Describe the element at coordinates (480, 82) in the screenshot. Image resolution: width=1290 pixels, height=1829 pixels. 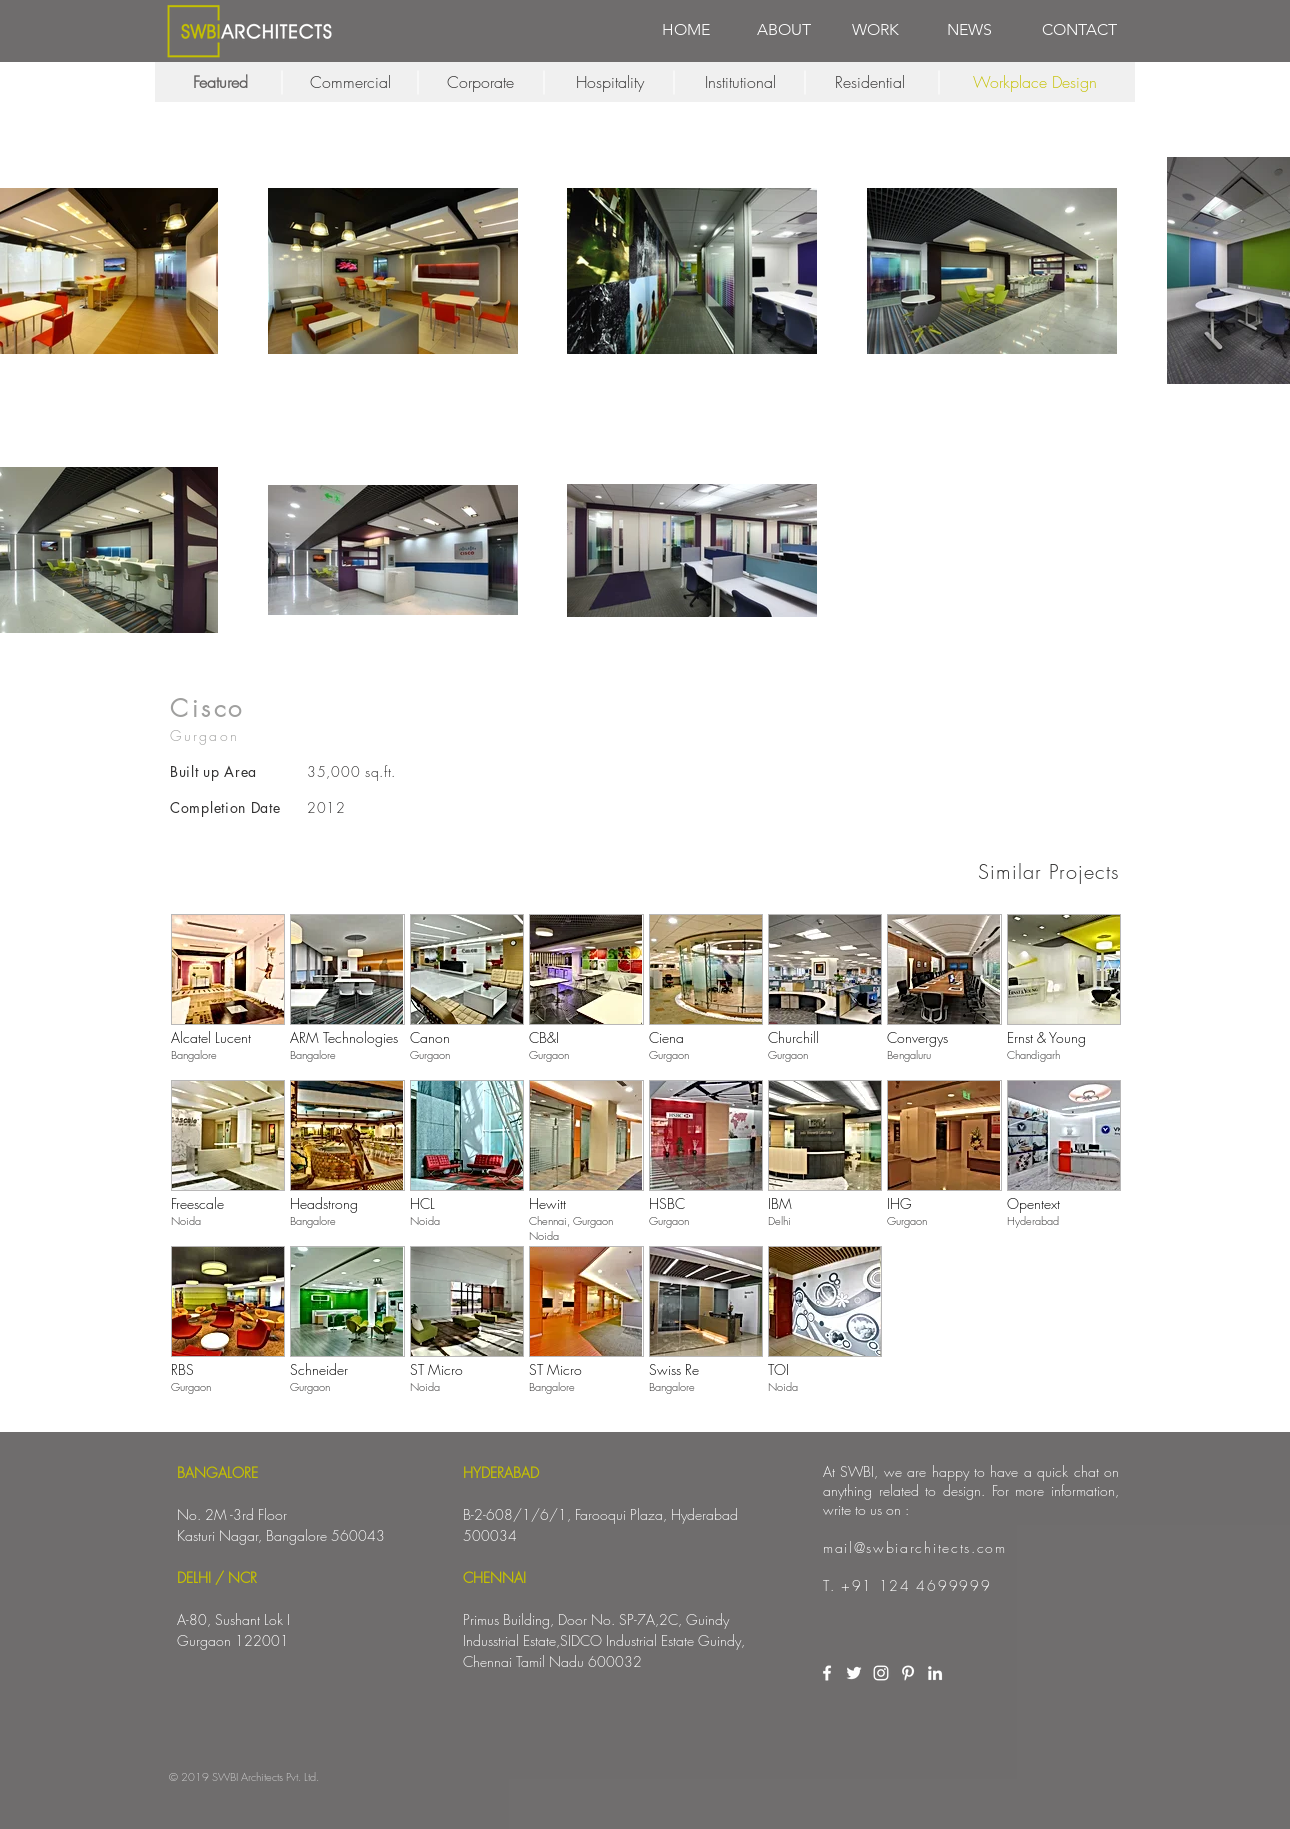
I see `[Corporate]` at that location.